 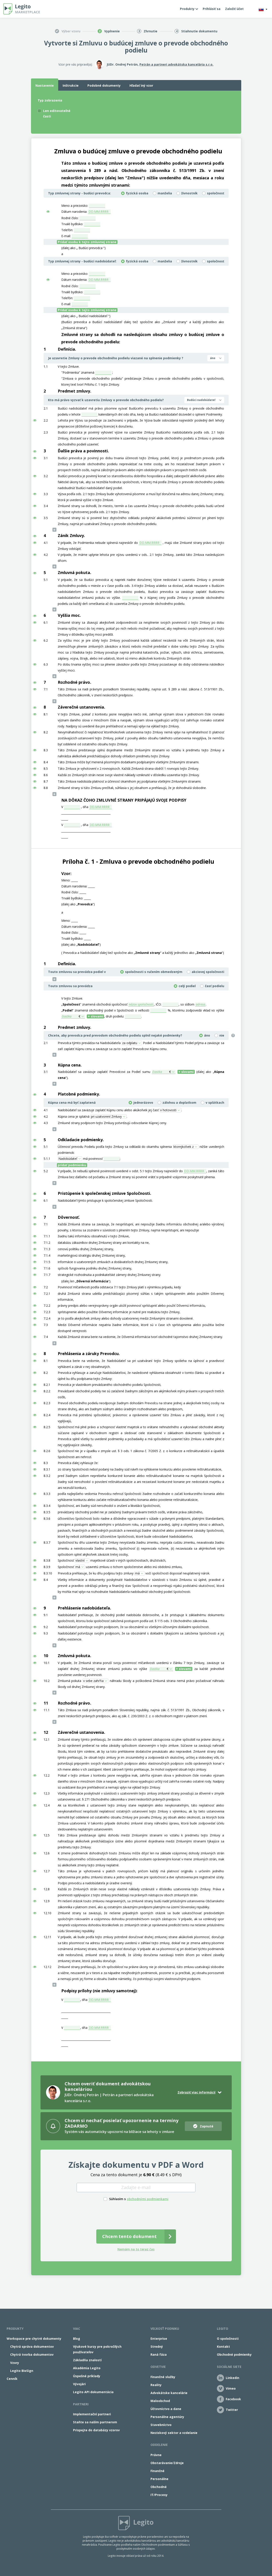 What do you see at coordinates (137, 193) in the screenshot?
I see `fyzická osoba` at bounding box center [137, 193].